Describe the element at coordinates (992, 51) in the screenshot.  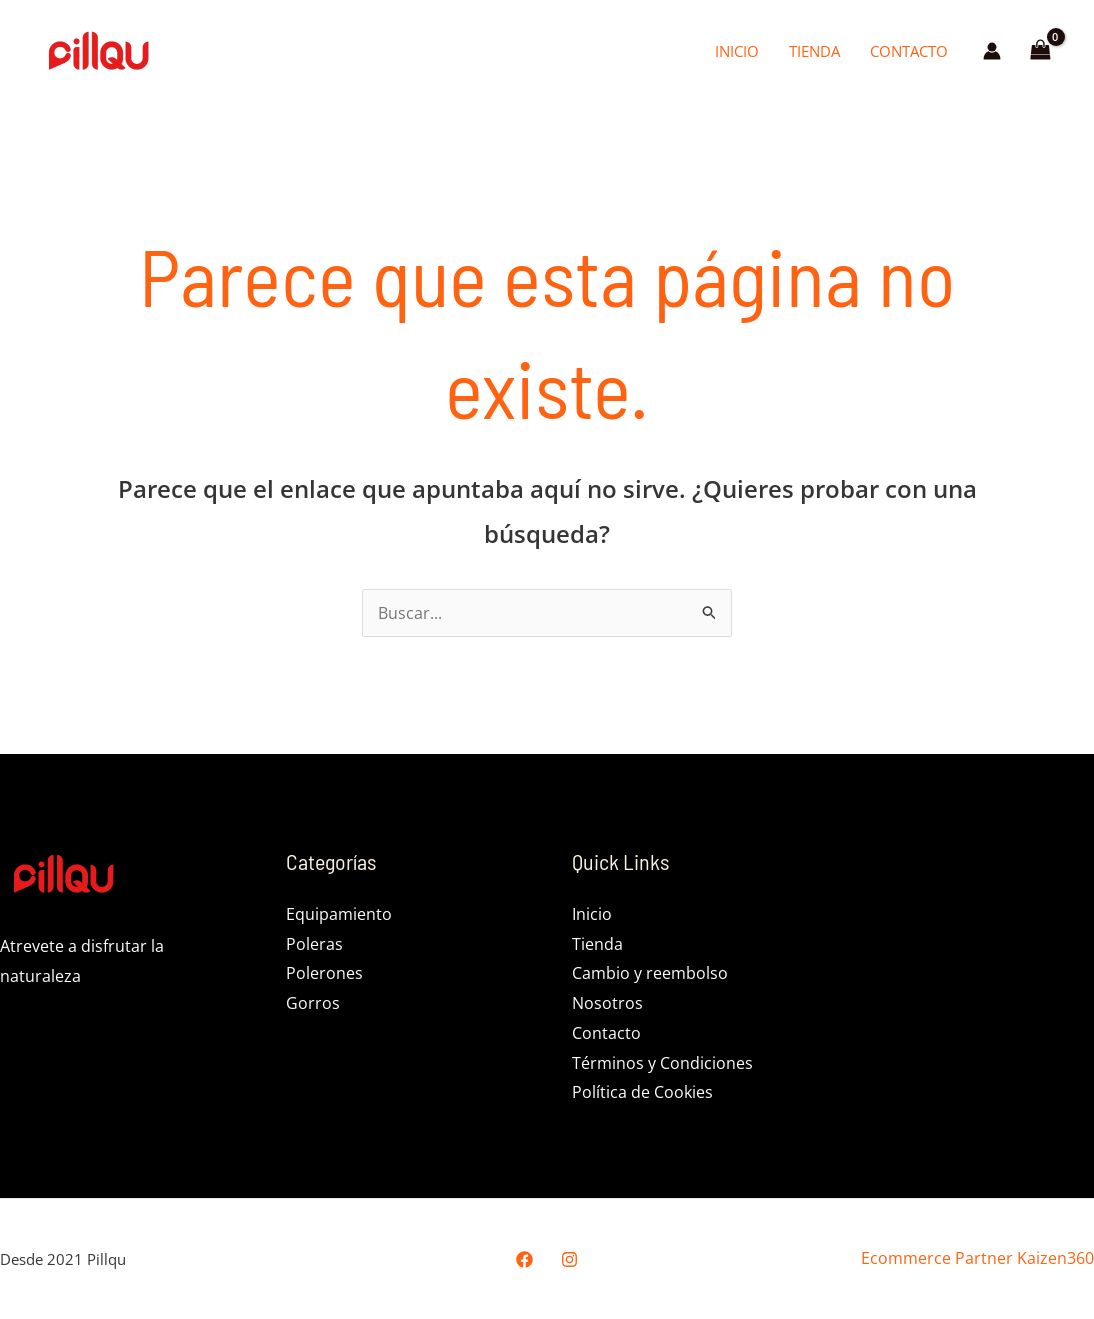
I see `[Enlace del icono de la cuenta]` at that location.